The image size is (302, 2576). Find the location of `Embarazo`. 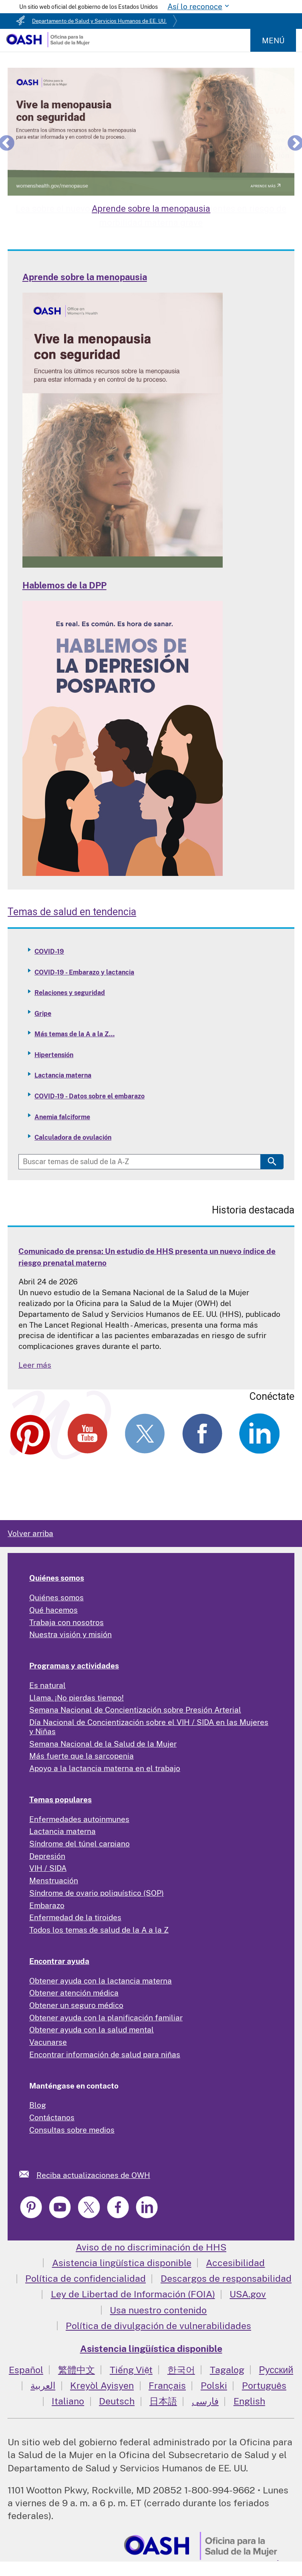

Embarazo is located at coordinates (46, 1905).